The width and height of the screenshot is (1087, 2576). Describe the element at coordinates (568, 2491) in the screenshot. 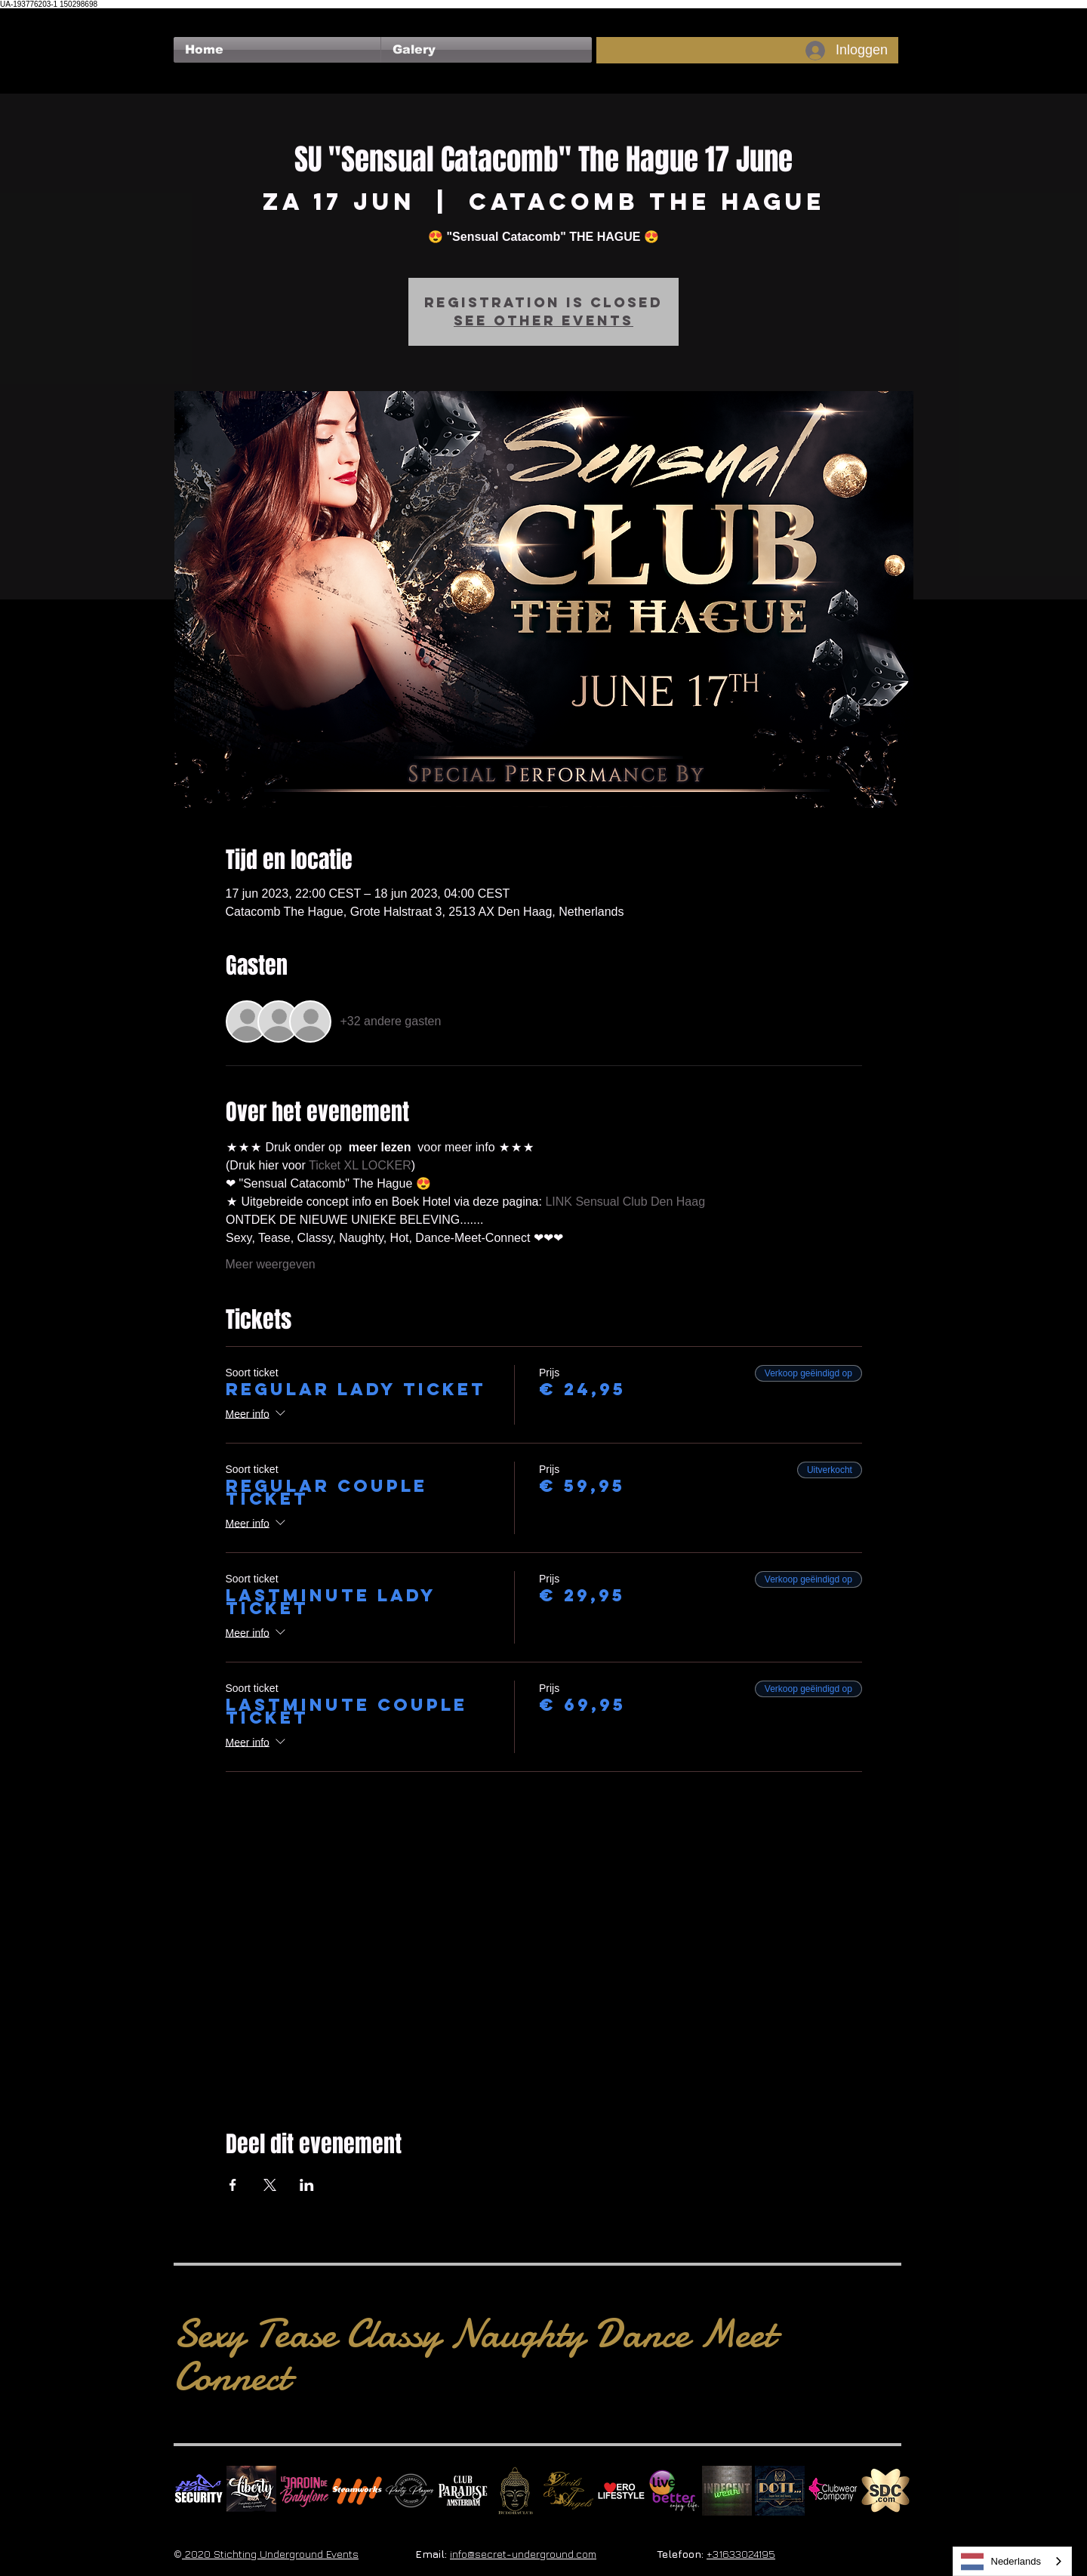

I see `[Devils & Angels]` at that location.